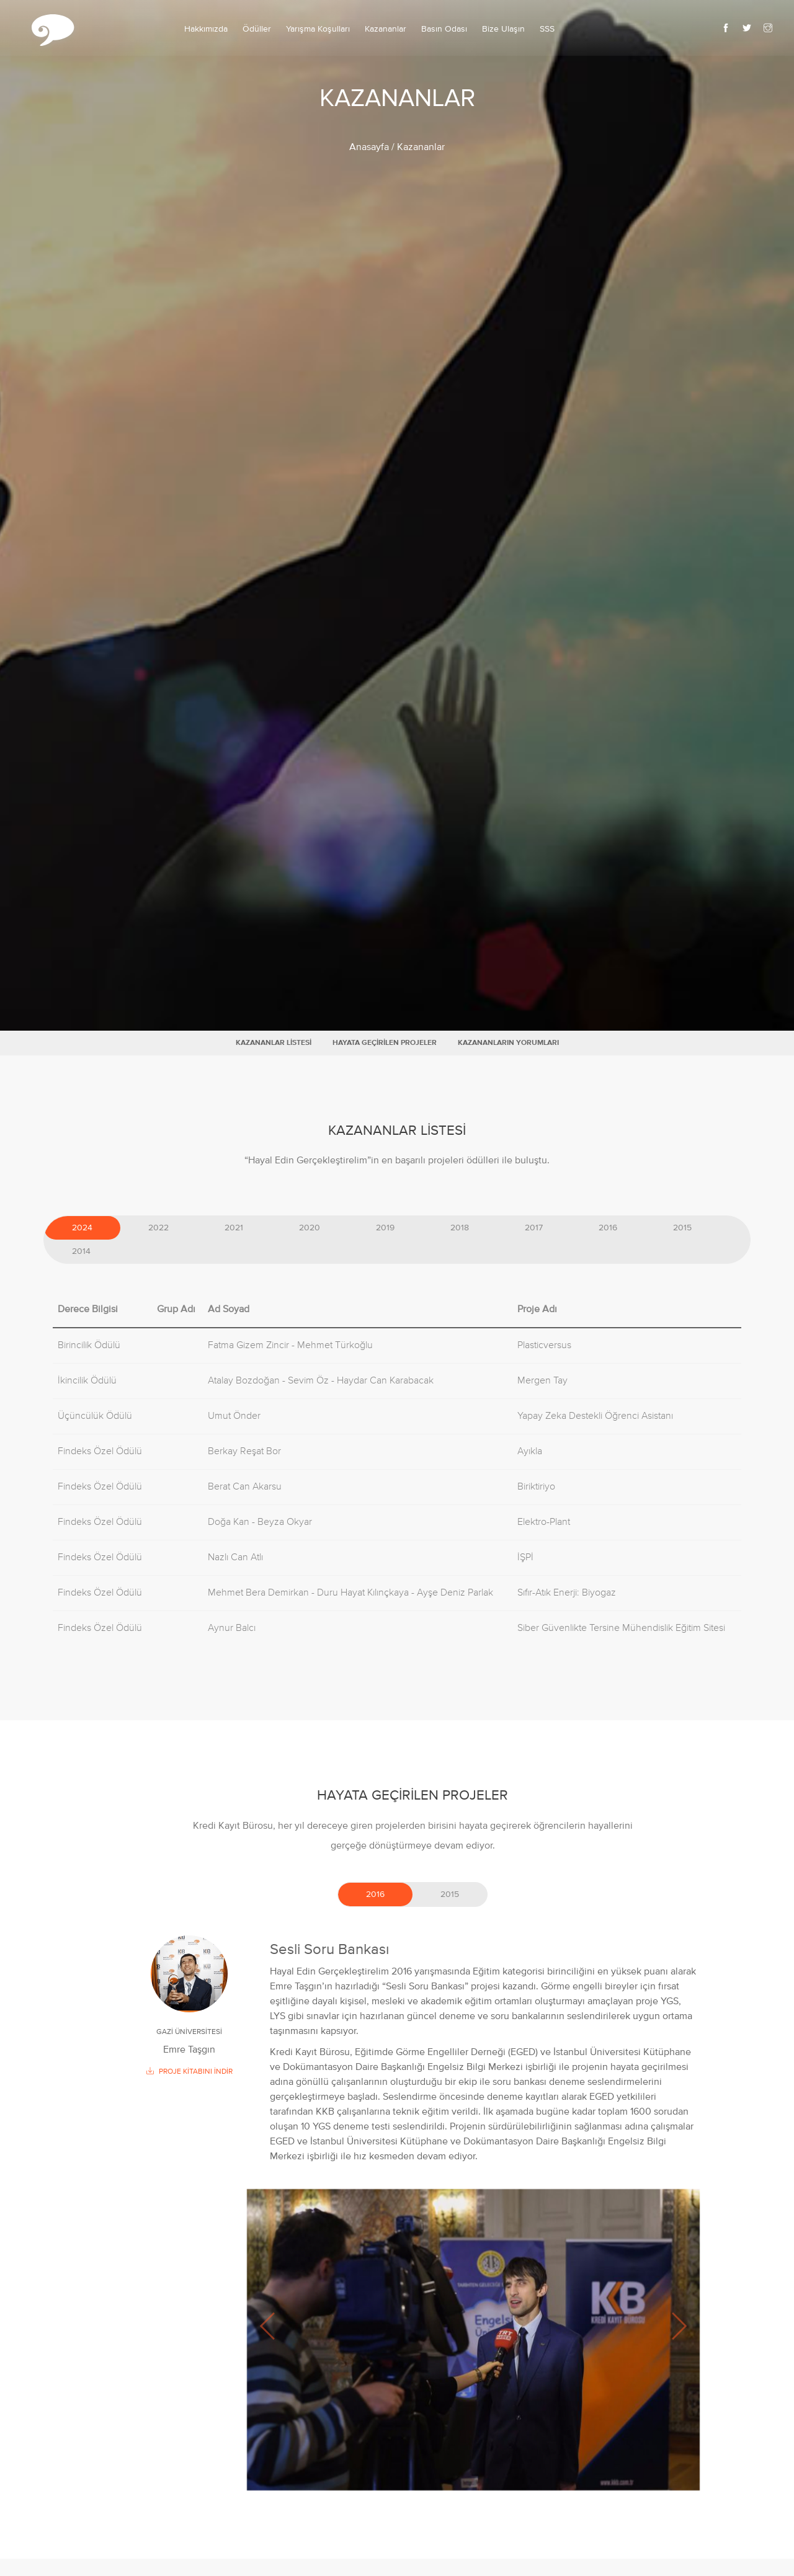 The image size is (794, 2576). I want to click on 2024, so click(82, 1228).